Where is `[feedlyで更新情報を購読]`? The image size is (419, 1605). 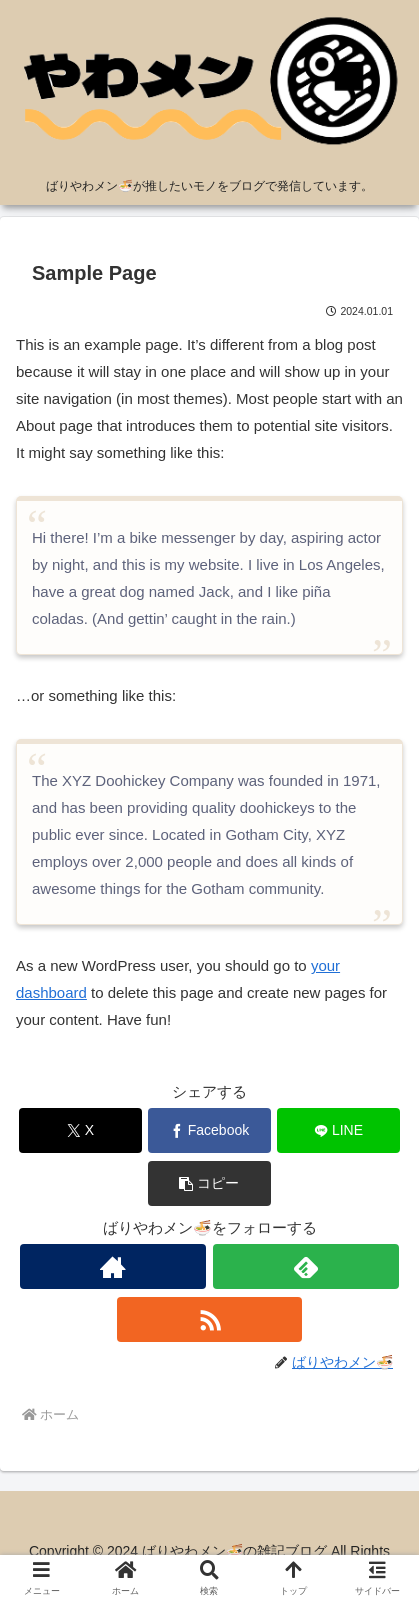 [feedlyで更新情報を購読] is located at coordinates (306, 1266).